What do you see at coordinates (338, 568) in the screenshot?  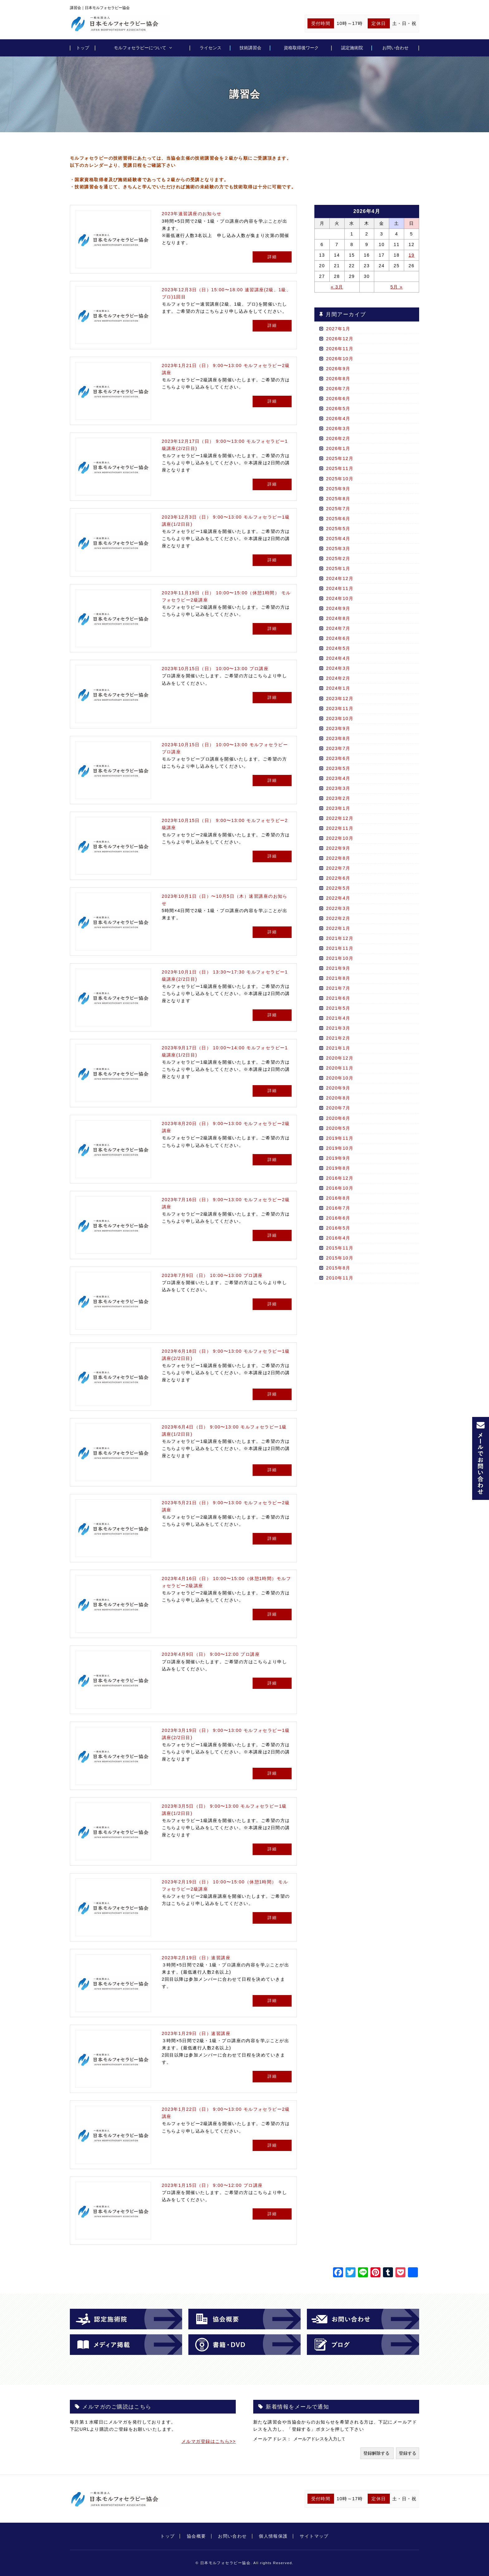 I see `2025年1月` at bounding box center [338, 568].